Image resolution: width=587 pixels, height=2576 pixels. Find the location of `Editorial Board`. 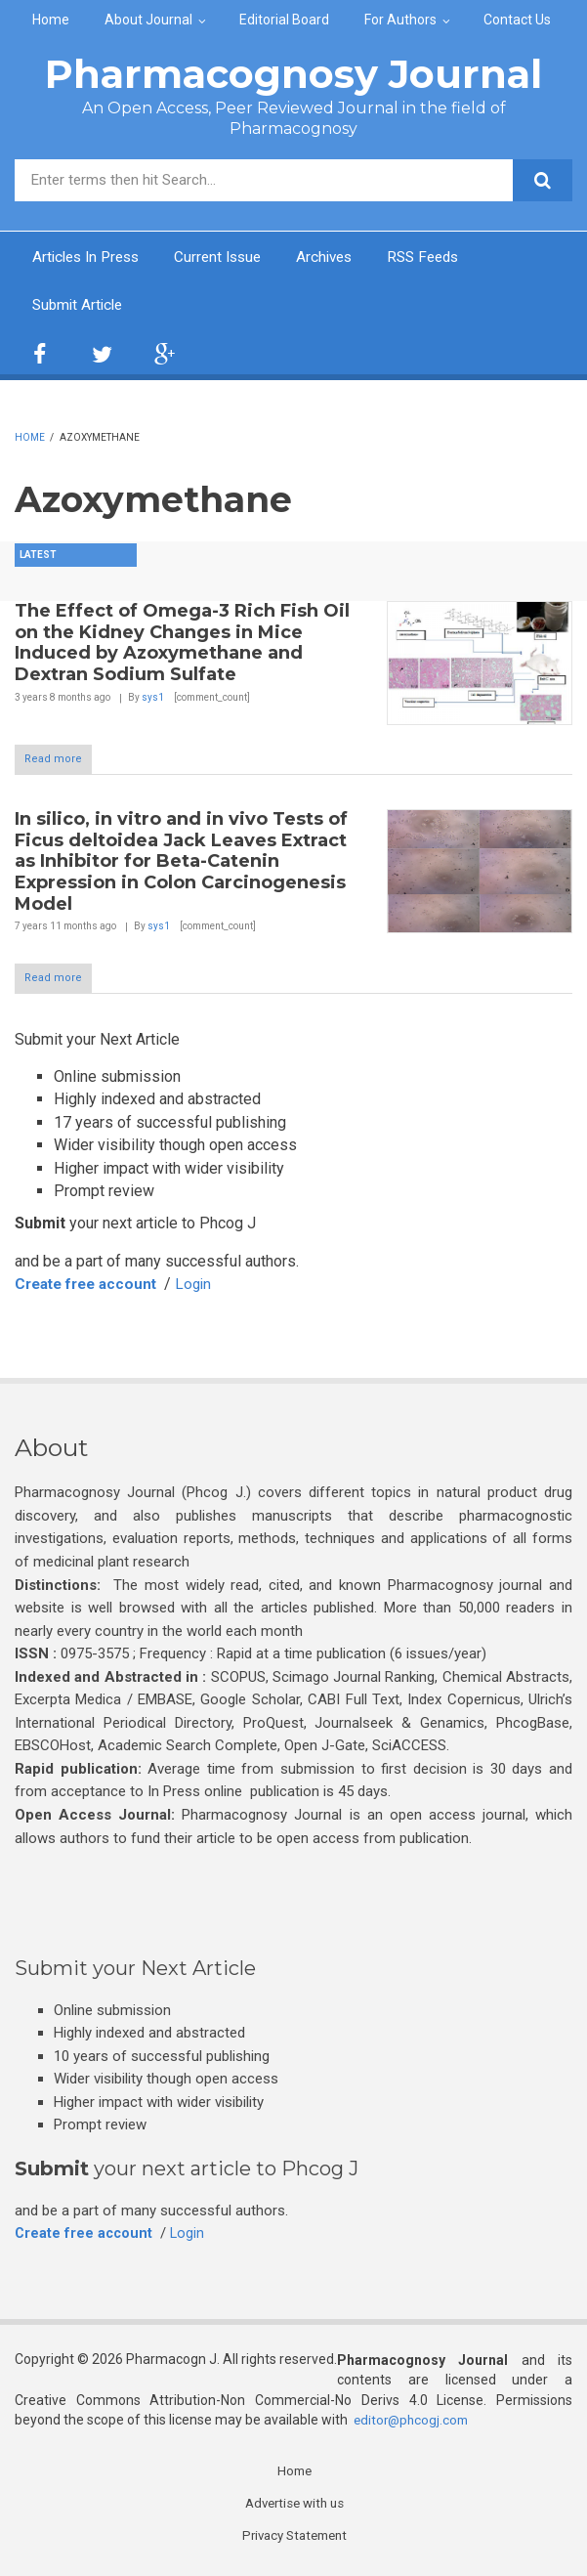

Editorial Board is located at coordinates (284, 19).